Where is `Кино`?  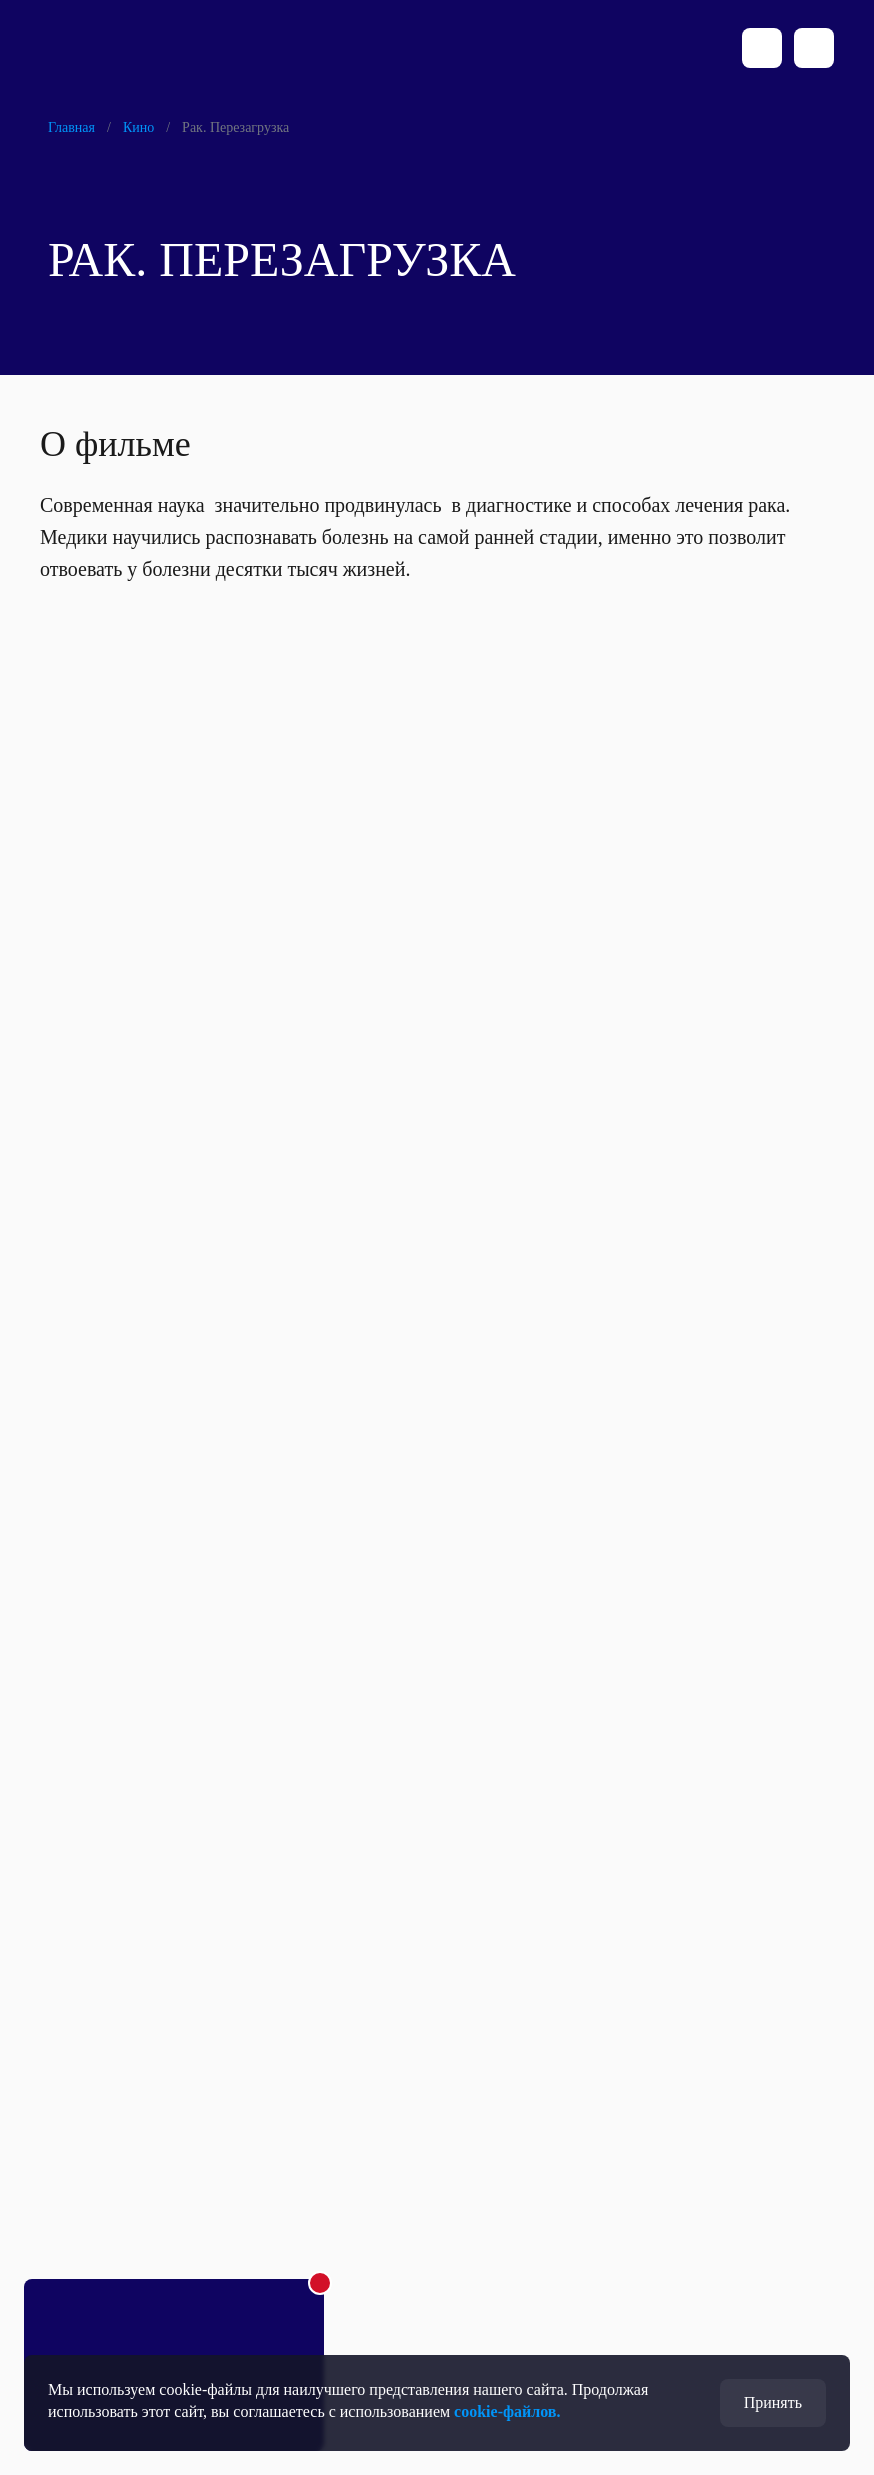
Кино is located at coordinates (138, 127).